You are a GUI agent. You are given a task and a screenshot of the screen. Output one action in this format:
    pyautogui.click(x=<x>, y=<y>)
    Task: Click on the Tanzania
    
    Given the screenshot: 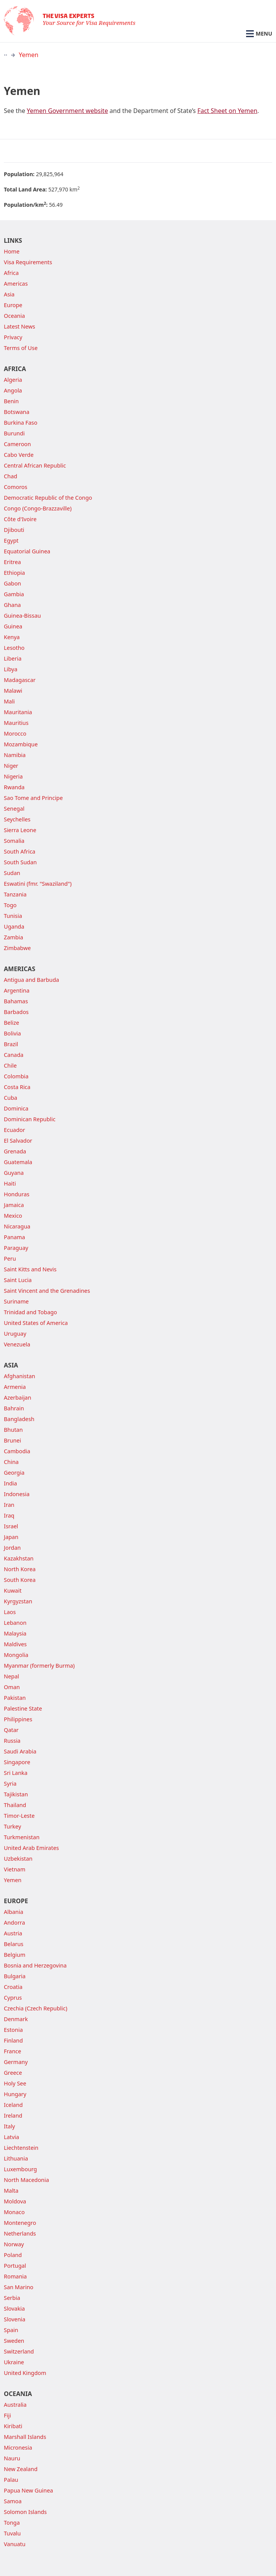 What is the action you would take?
    pyautogui.click(x=15, y=894)
    